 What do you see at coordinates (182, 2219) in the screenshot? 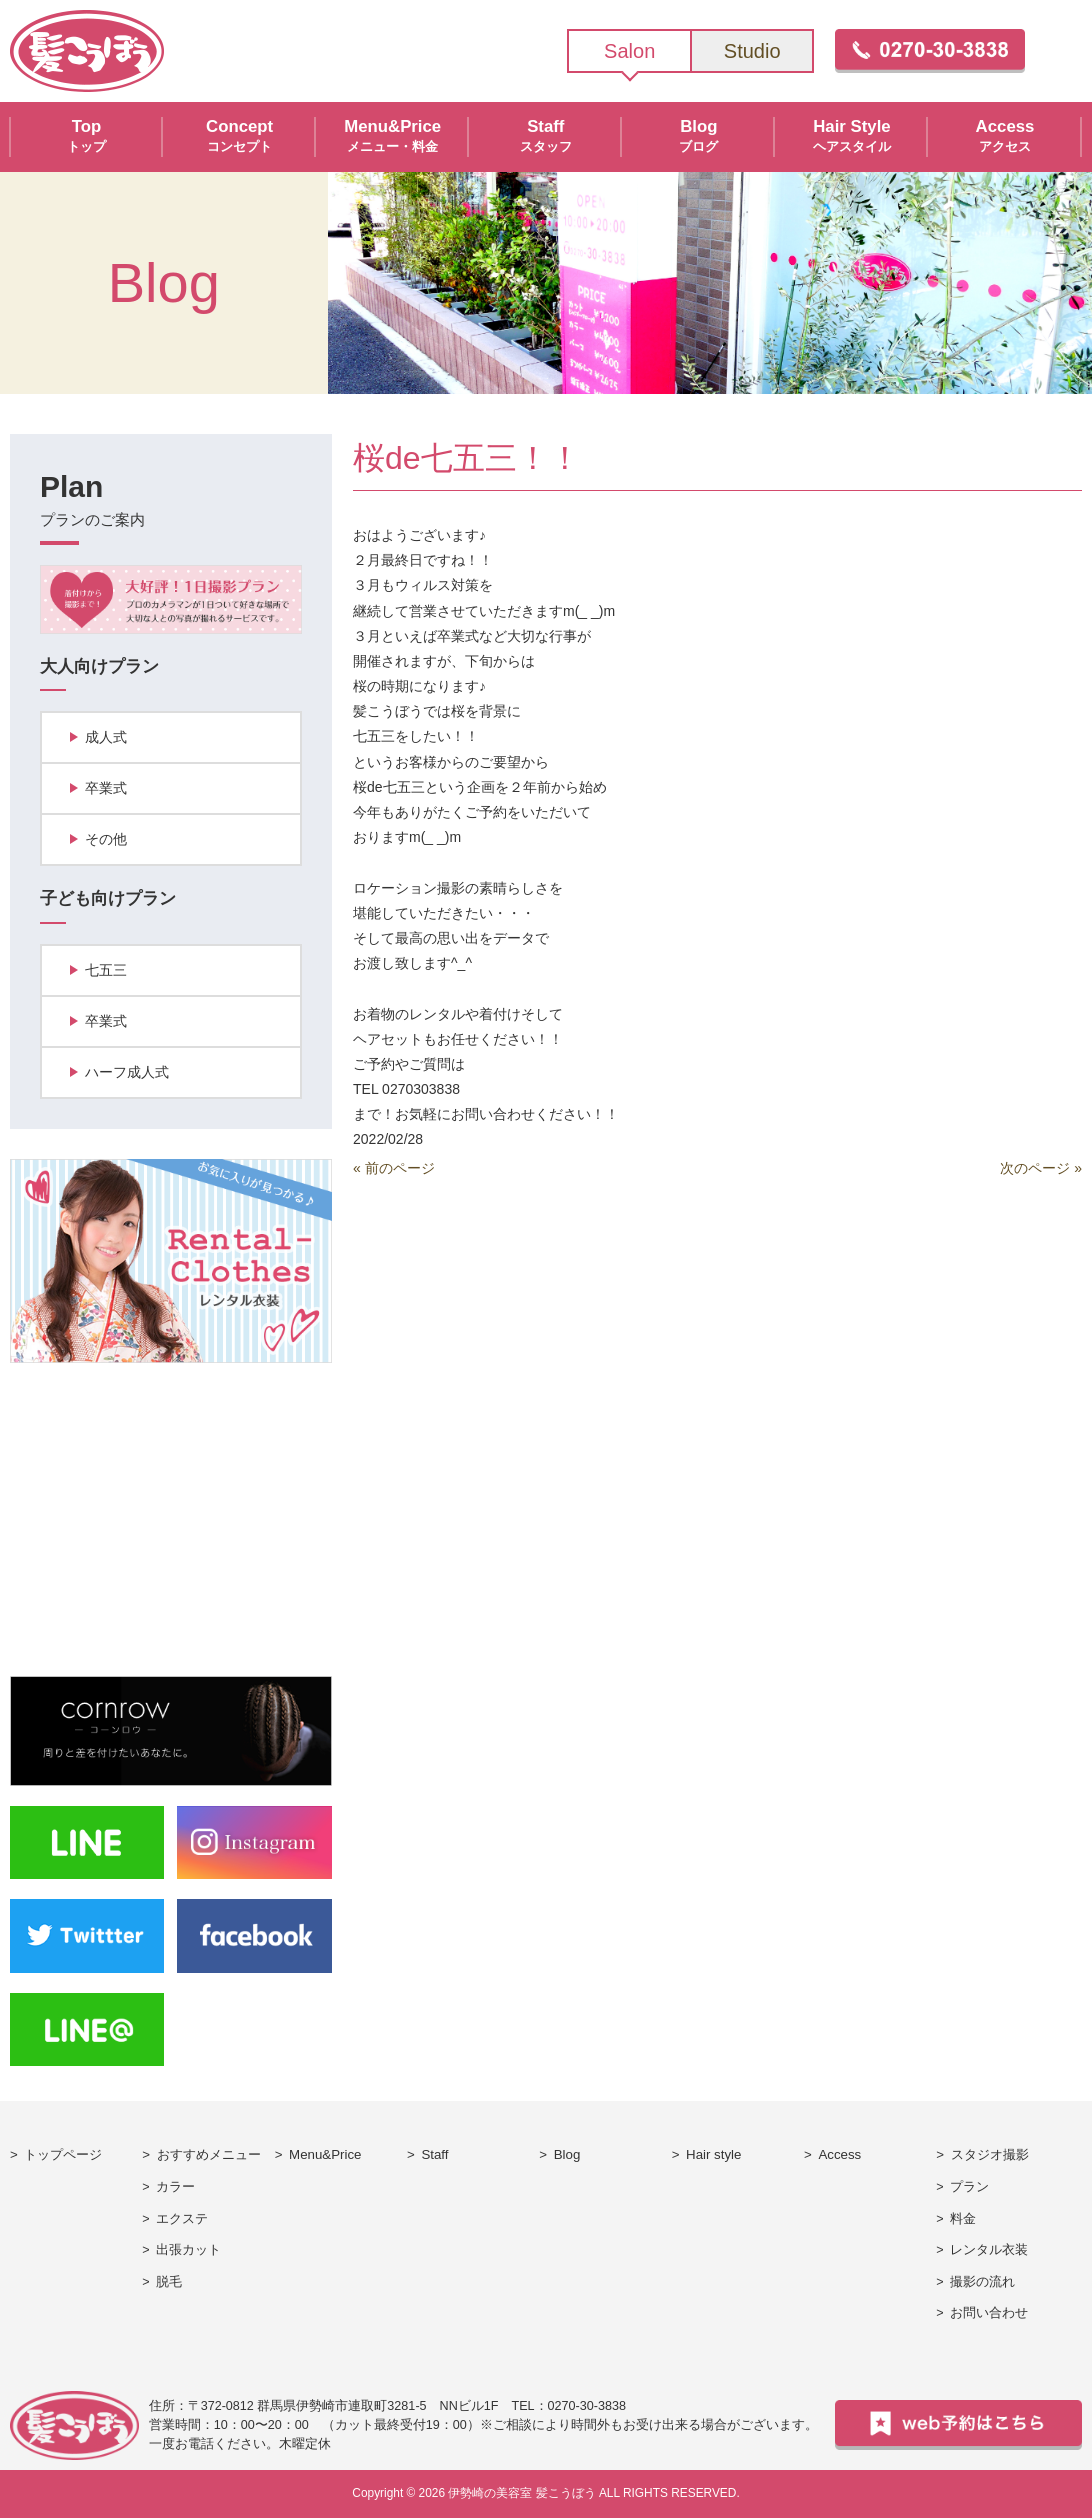
I see `エクステ` at bounding box center [182, 2219].